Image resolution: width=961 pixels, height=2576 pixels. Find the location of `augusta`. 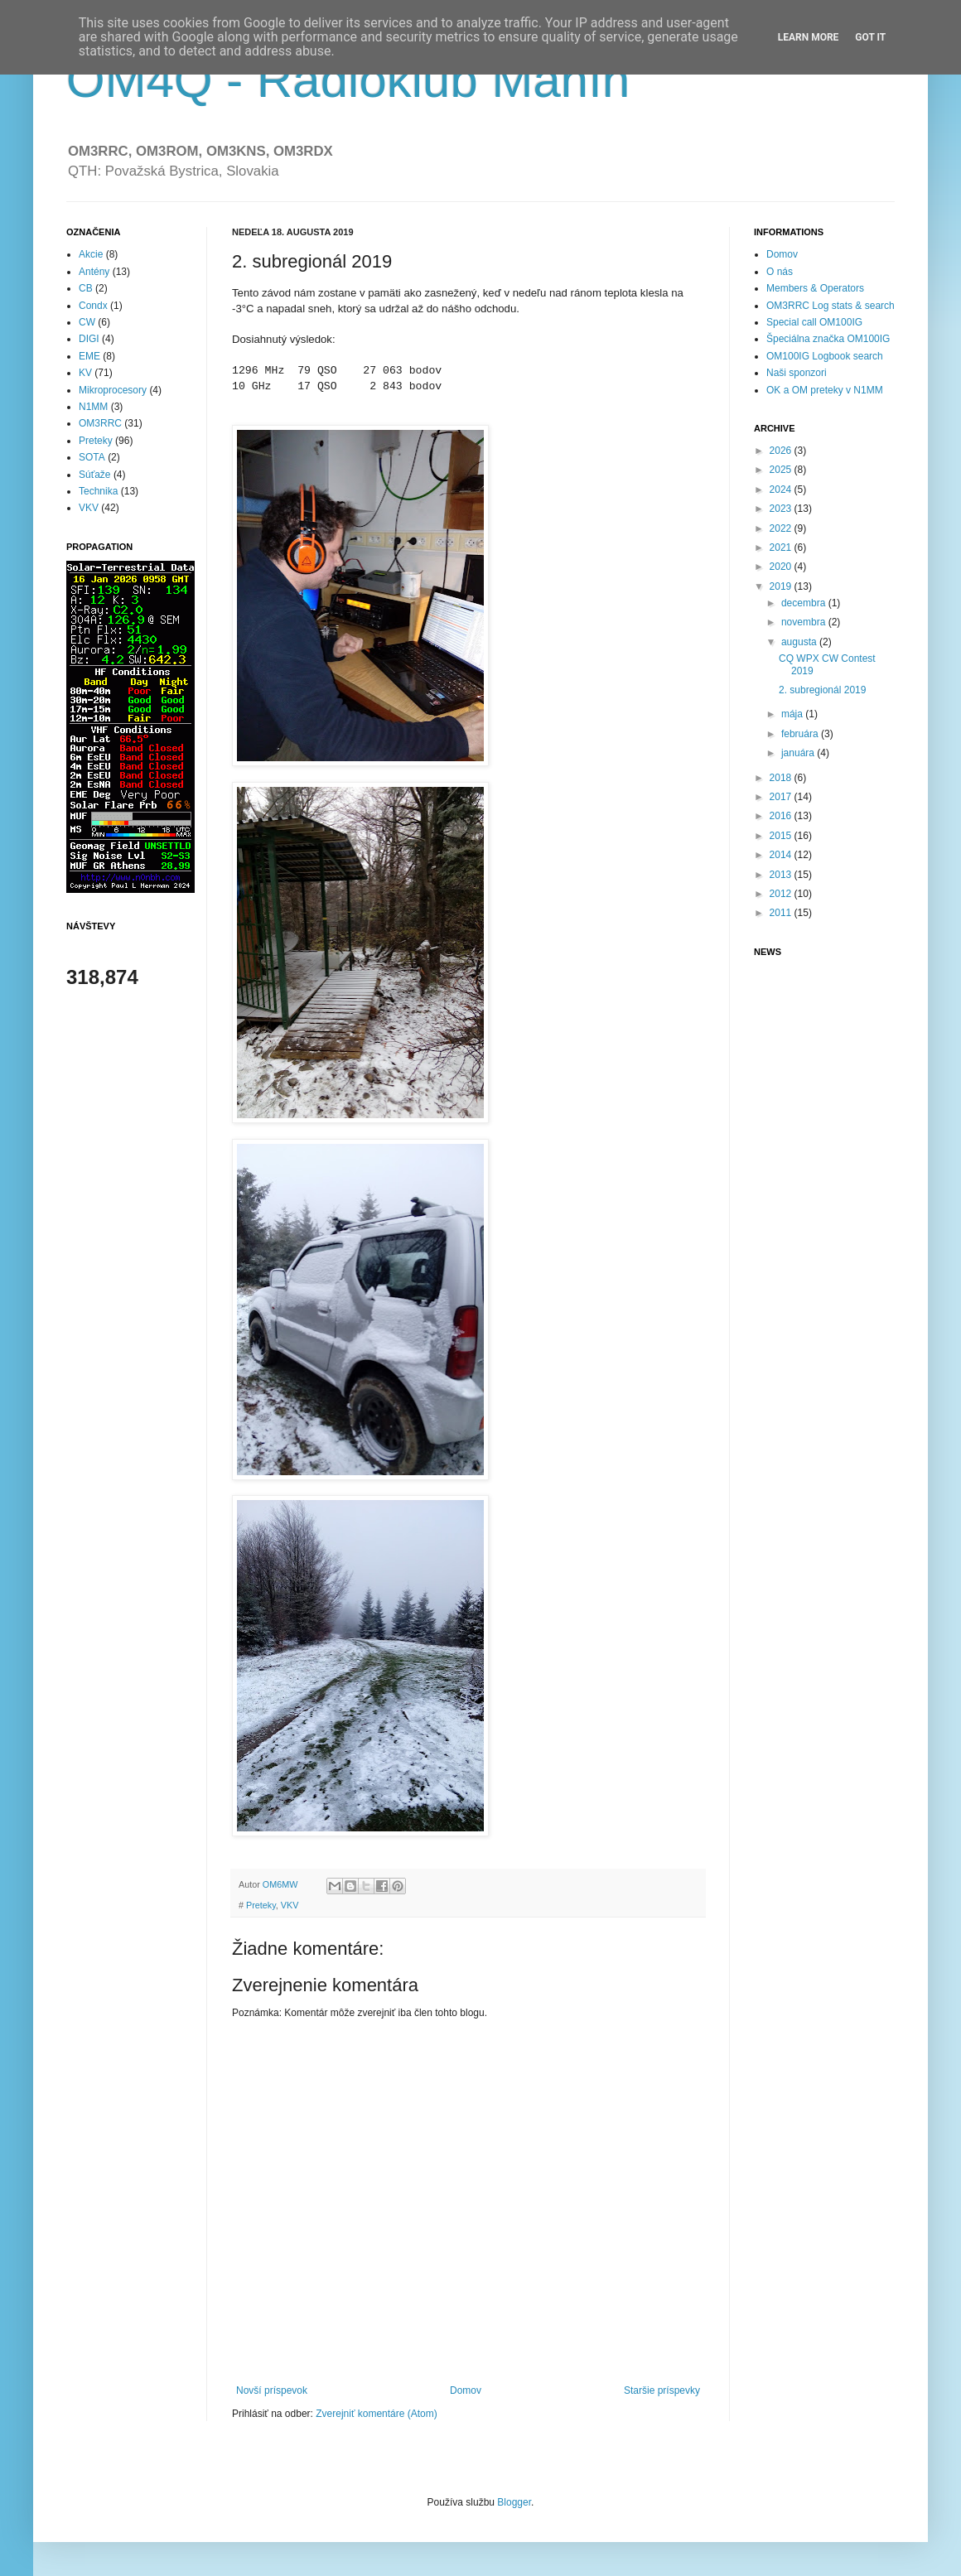

augusta is located at coordinates (800, 642).